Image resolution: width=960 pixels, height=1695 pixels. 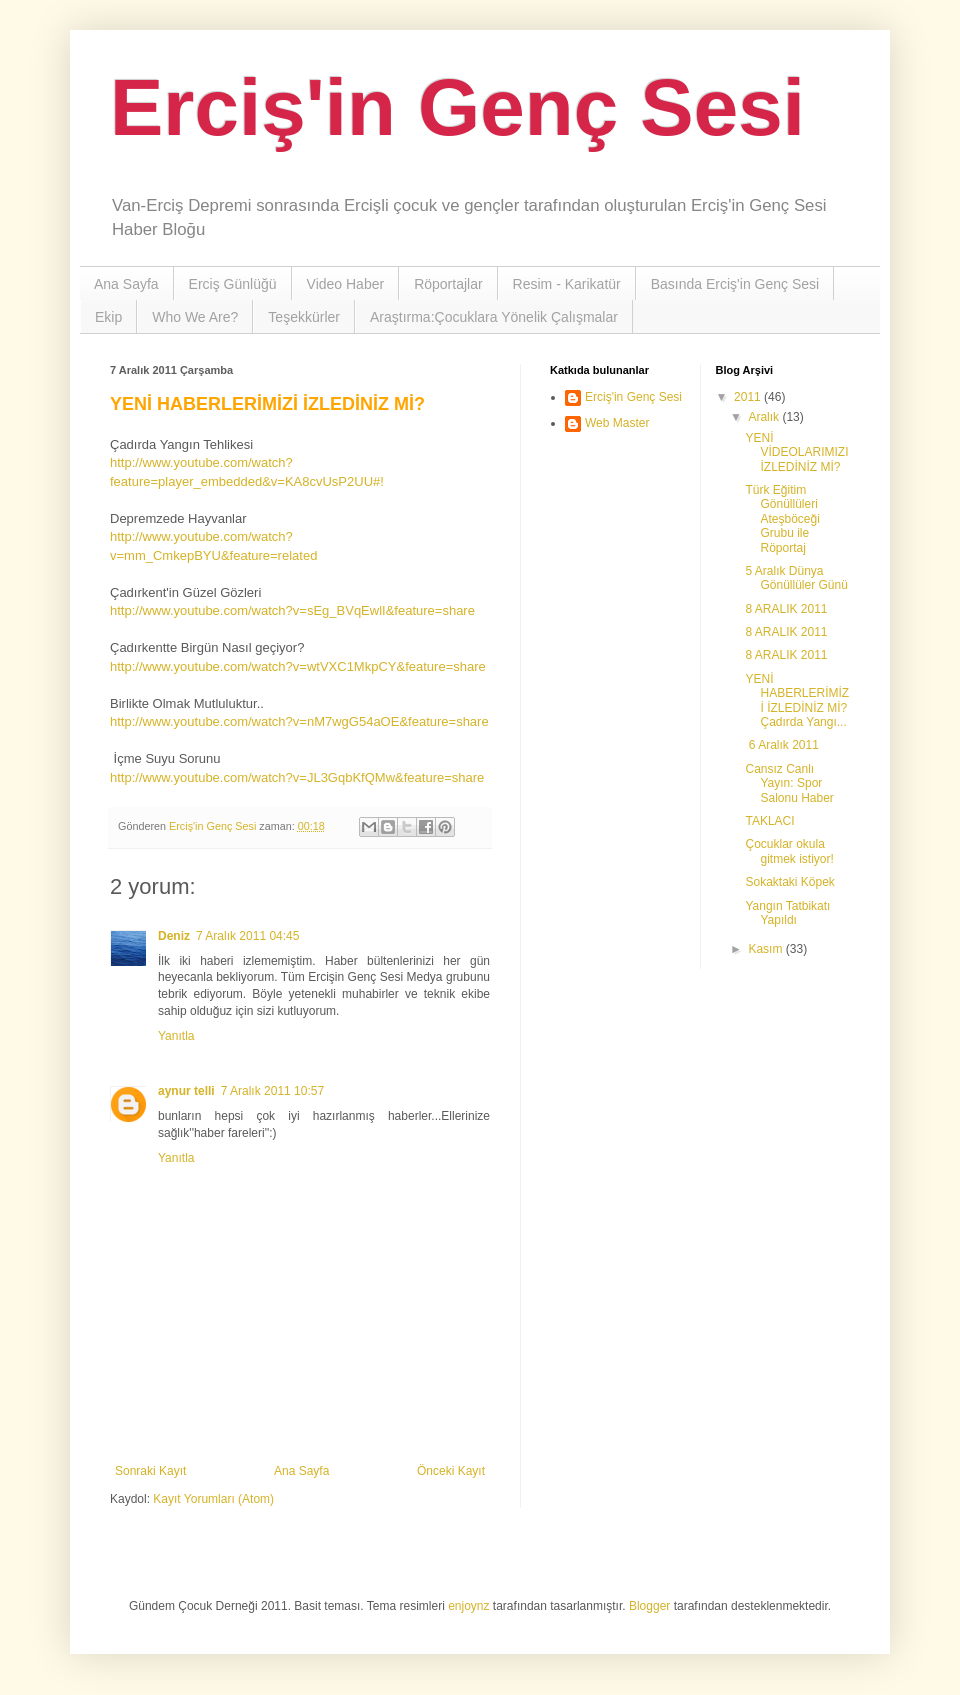 What do you see at coordinates (567, 284) in the screenshot?
I see `Resim - Karikatür` at bounding box center [567, 284].